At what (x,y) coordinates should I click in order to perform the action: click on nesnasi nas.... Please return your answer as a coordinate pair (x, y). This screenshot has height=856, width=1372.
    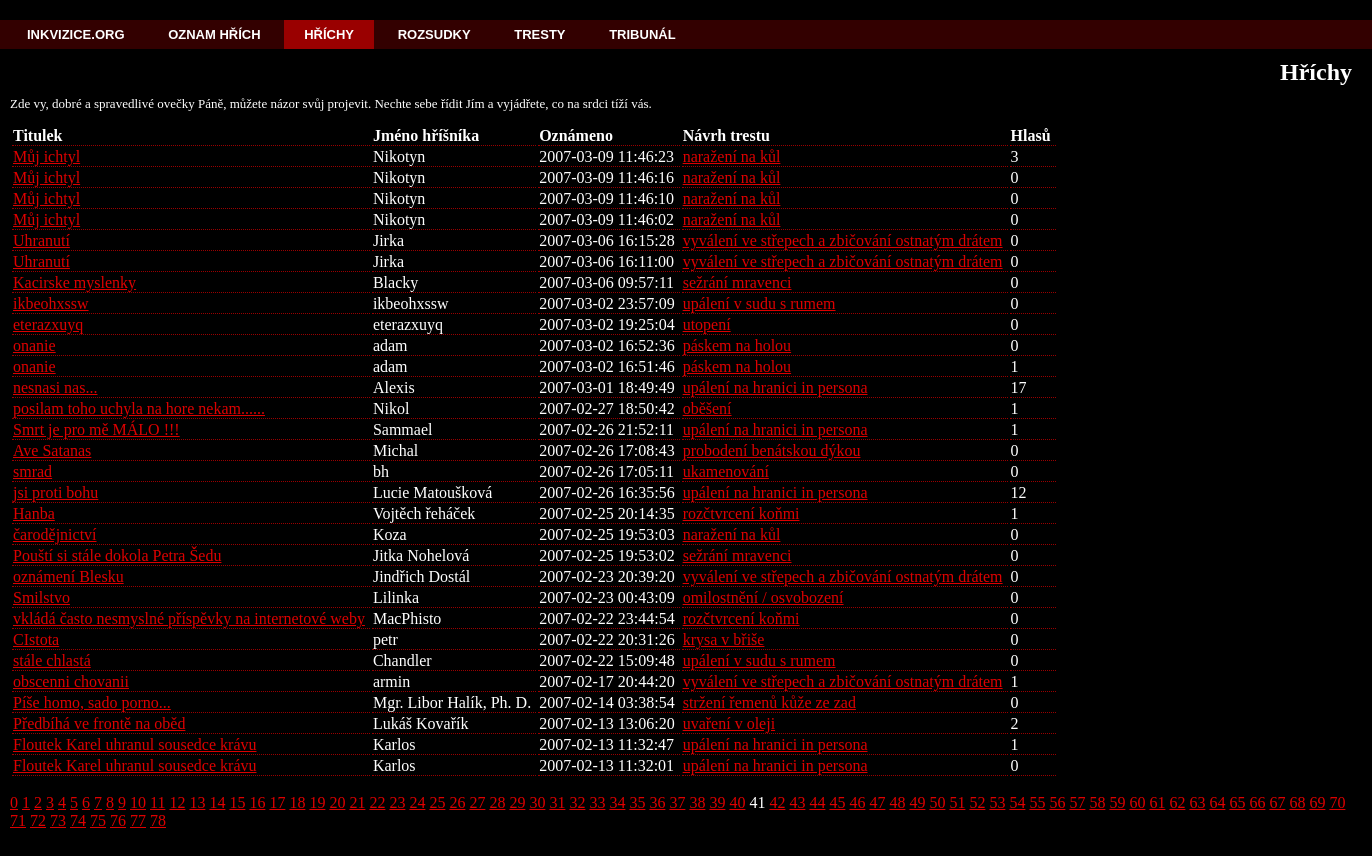
    Looking at the image, I should click on (55, 387).